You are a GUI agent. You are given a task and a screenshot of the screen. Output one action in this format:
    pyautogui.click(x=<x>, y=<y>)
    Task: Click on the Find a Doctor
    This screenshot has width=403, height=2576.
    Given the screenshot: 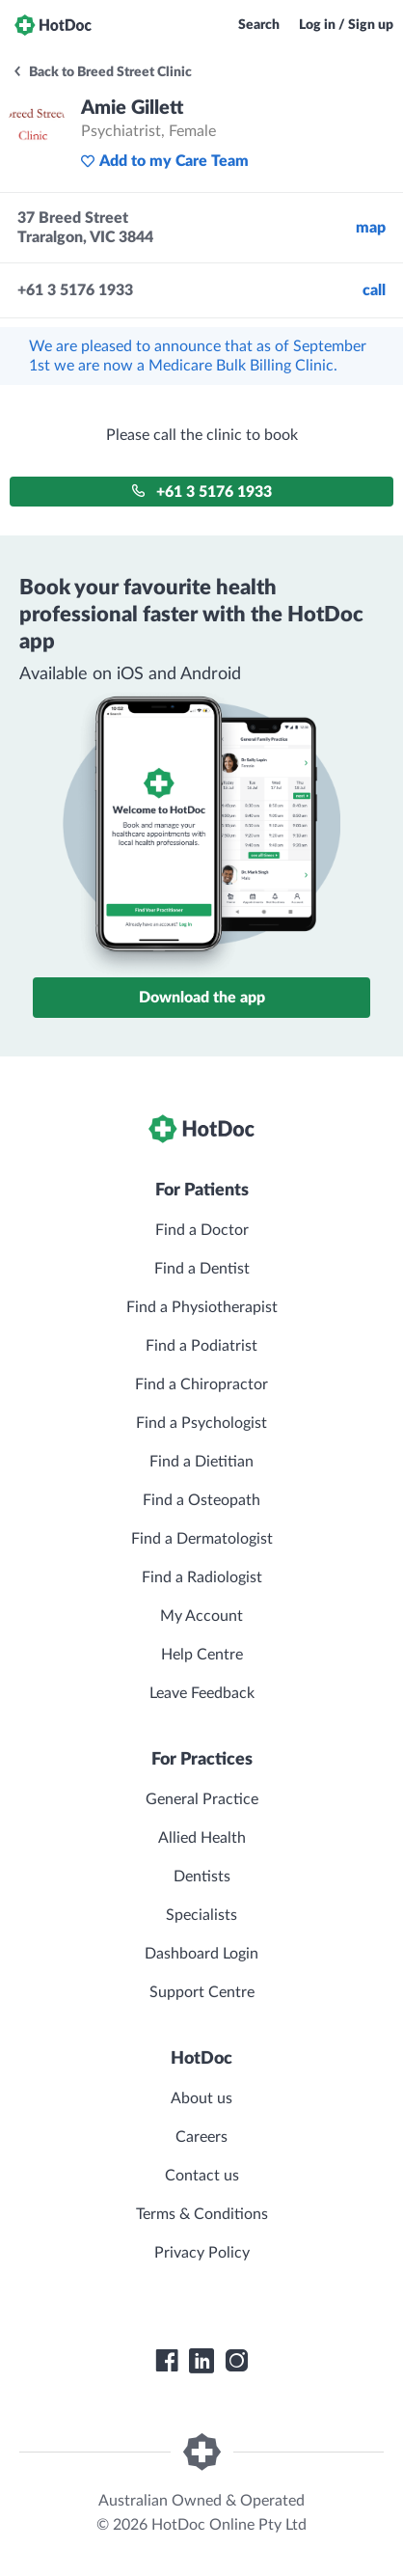 What is the action you would take?
    pyautogui.click(x=202, y=1230)
    